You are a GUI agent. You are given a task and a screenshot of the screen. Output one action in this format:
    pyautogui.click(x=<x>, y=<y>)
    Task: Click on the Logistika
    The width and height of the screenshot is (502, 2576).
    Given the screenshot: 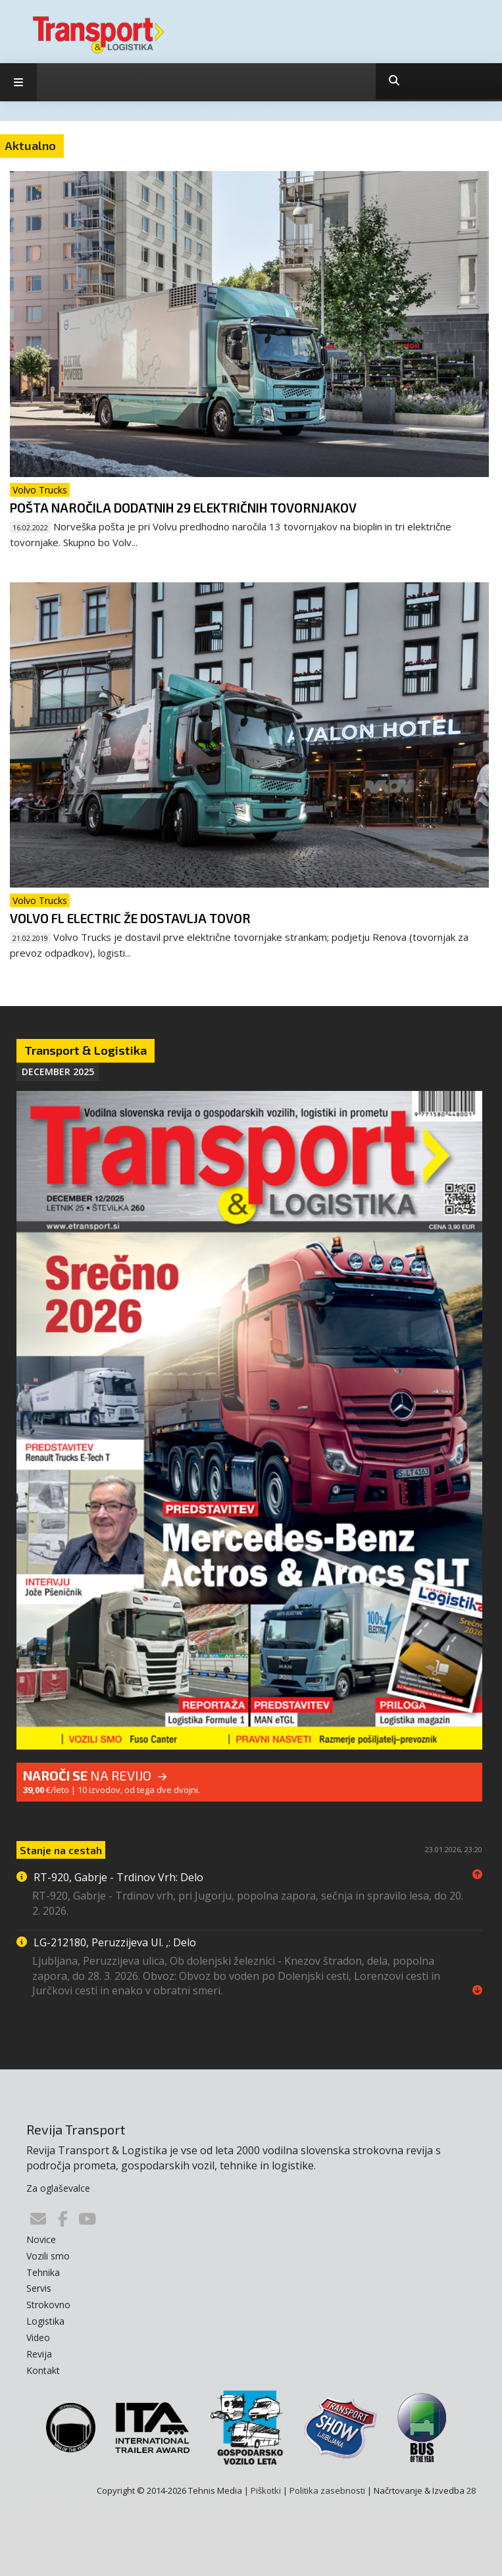 What is the action you would take?
    pyautogui.click(x=45, y=2321)
    